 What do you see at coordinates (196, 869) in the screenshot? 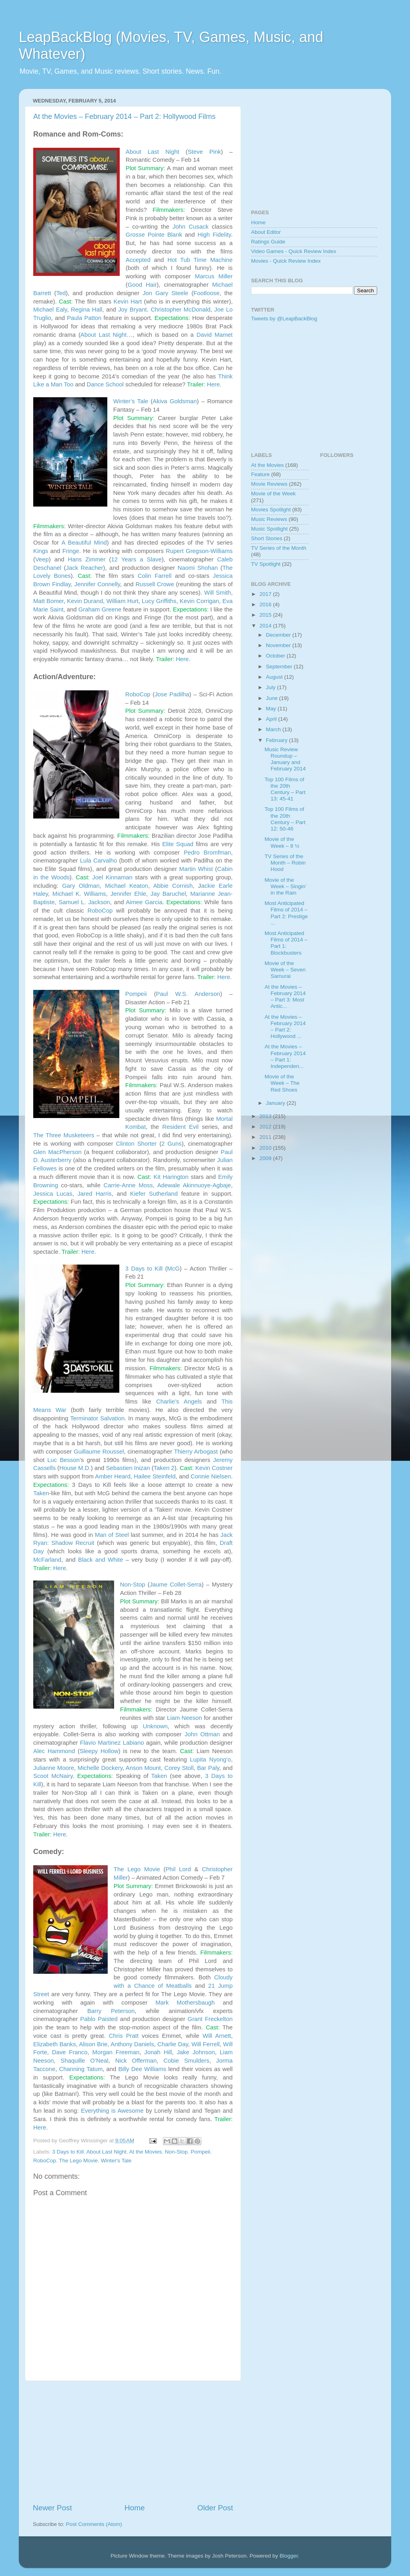
I see `Martin Whist` at bounding box center [196, 869].